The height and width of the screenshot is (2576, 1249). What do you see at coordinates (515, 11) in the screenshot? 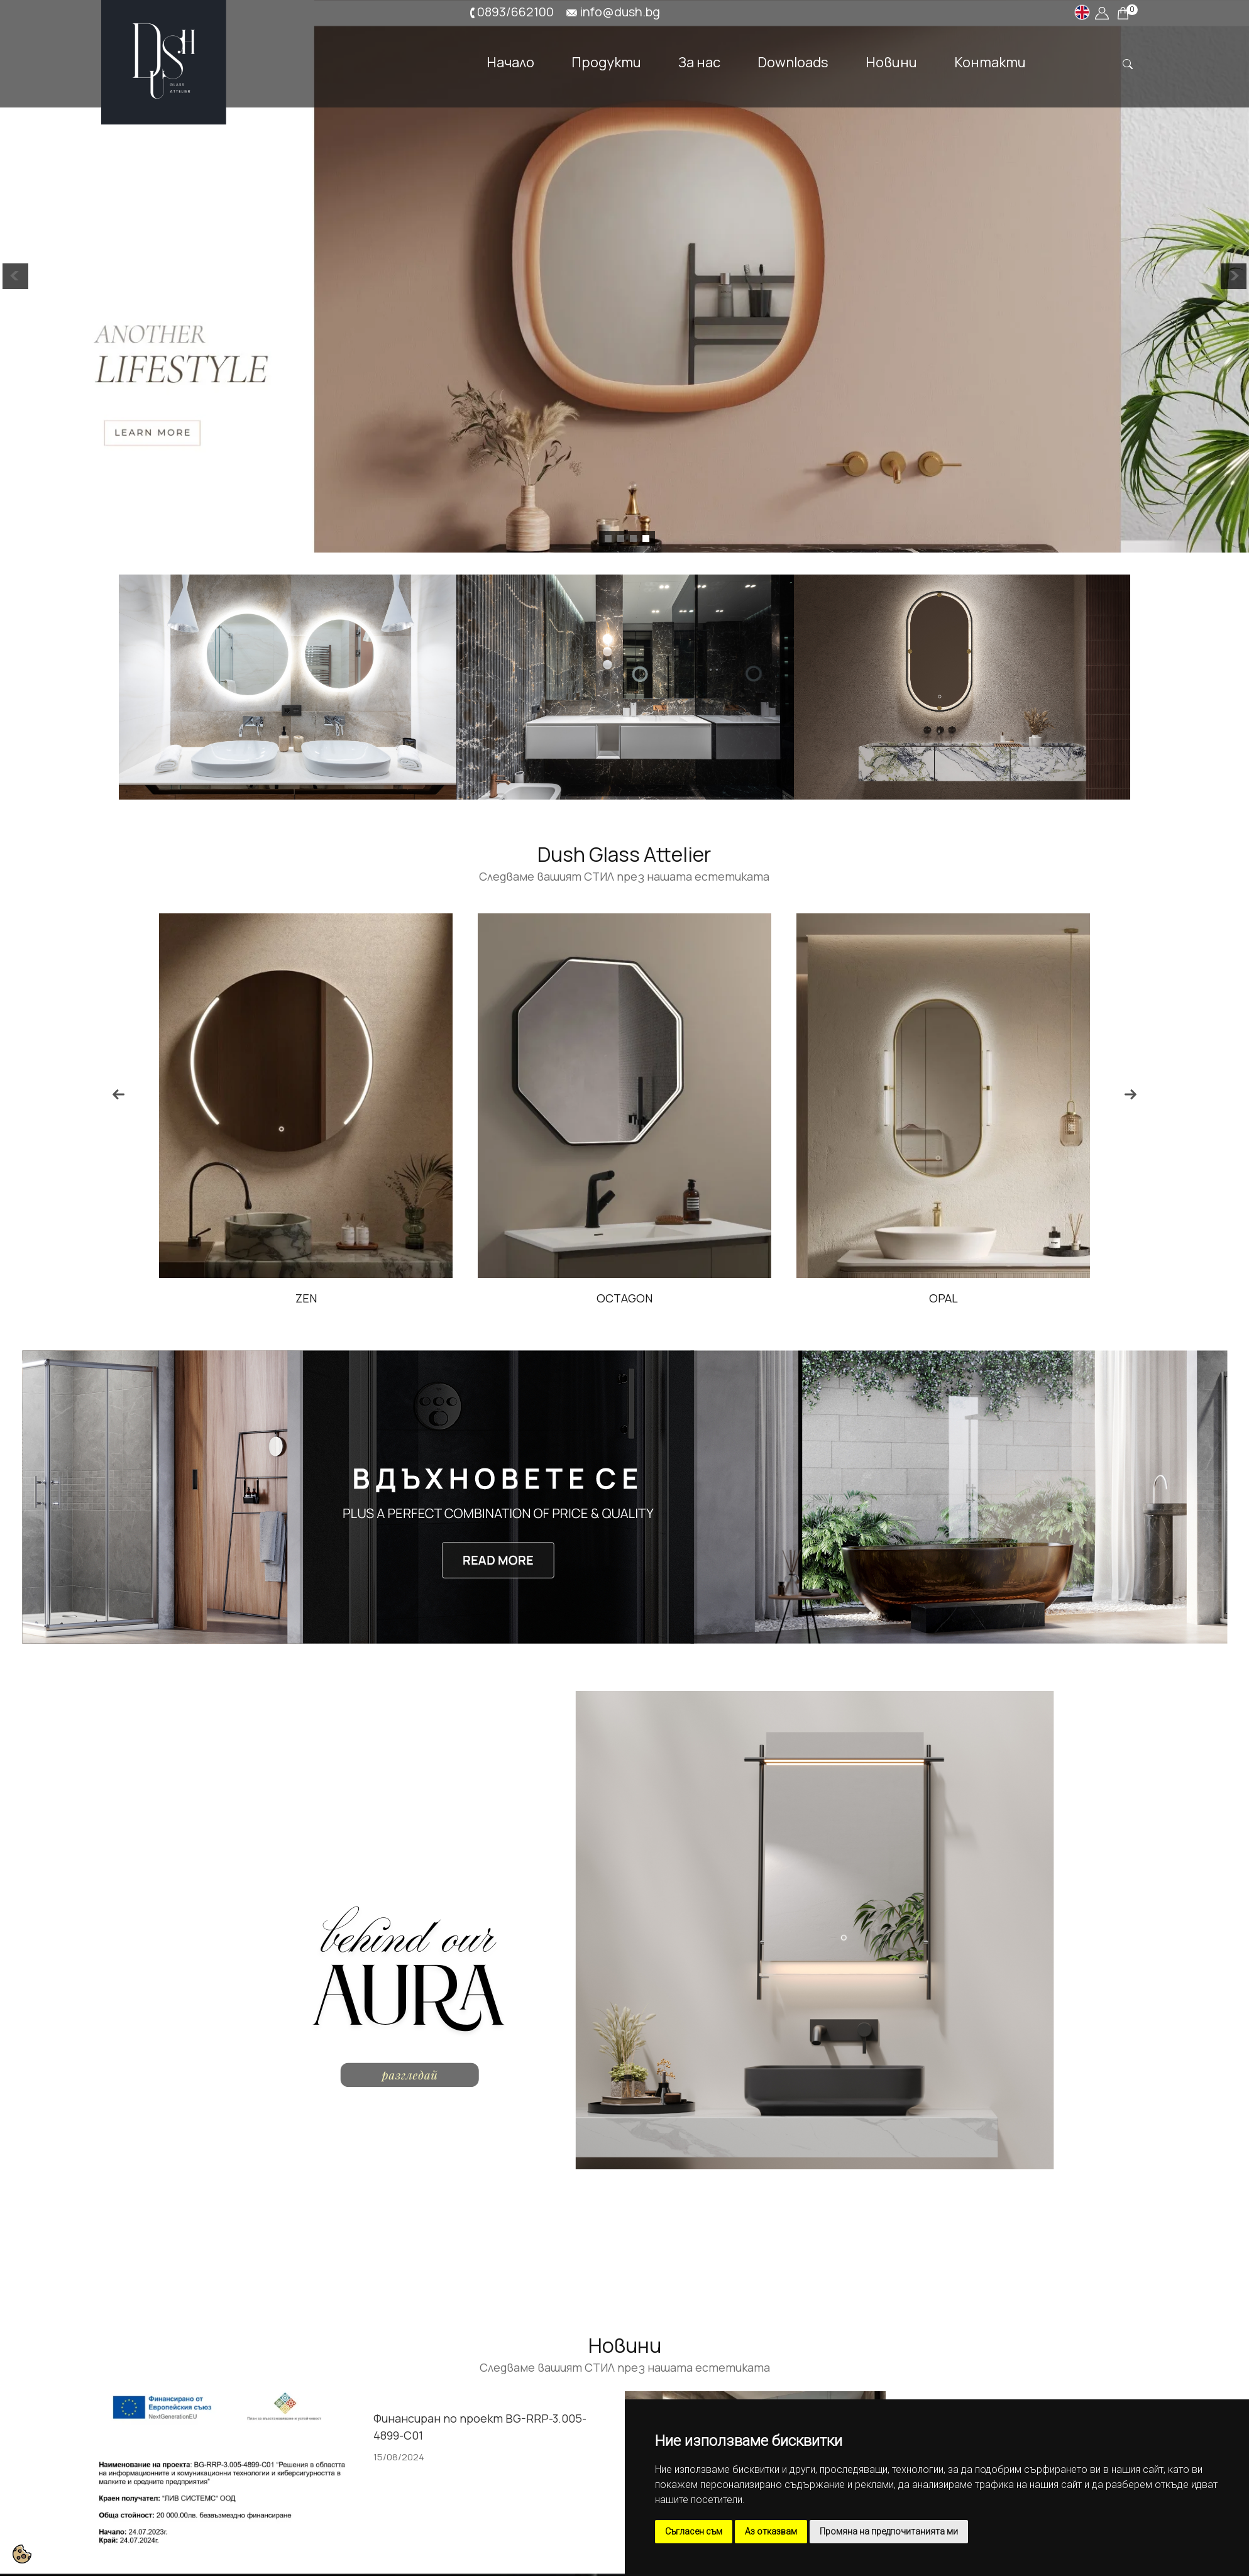
I see `0893/662100` at bounding box center [515, 11].